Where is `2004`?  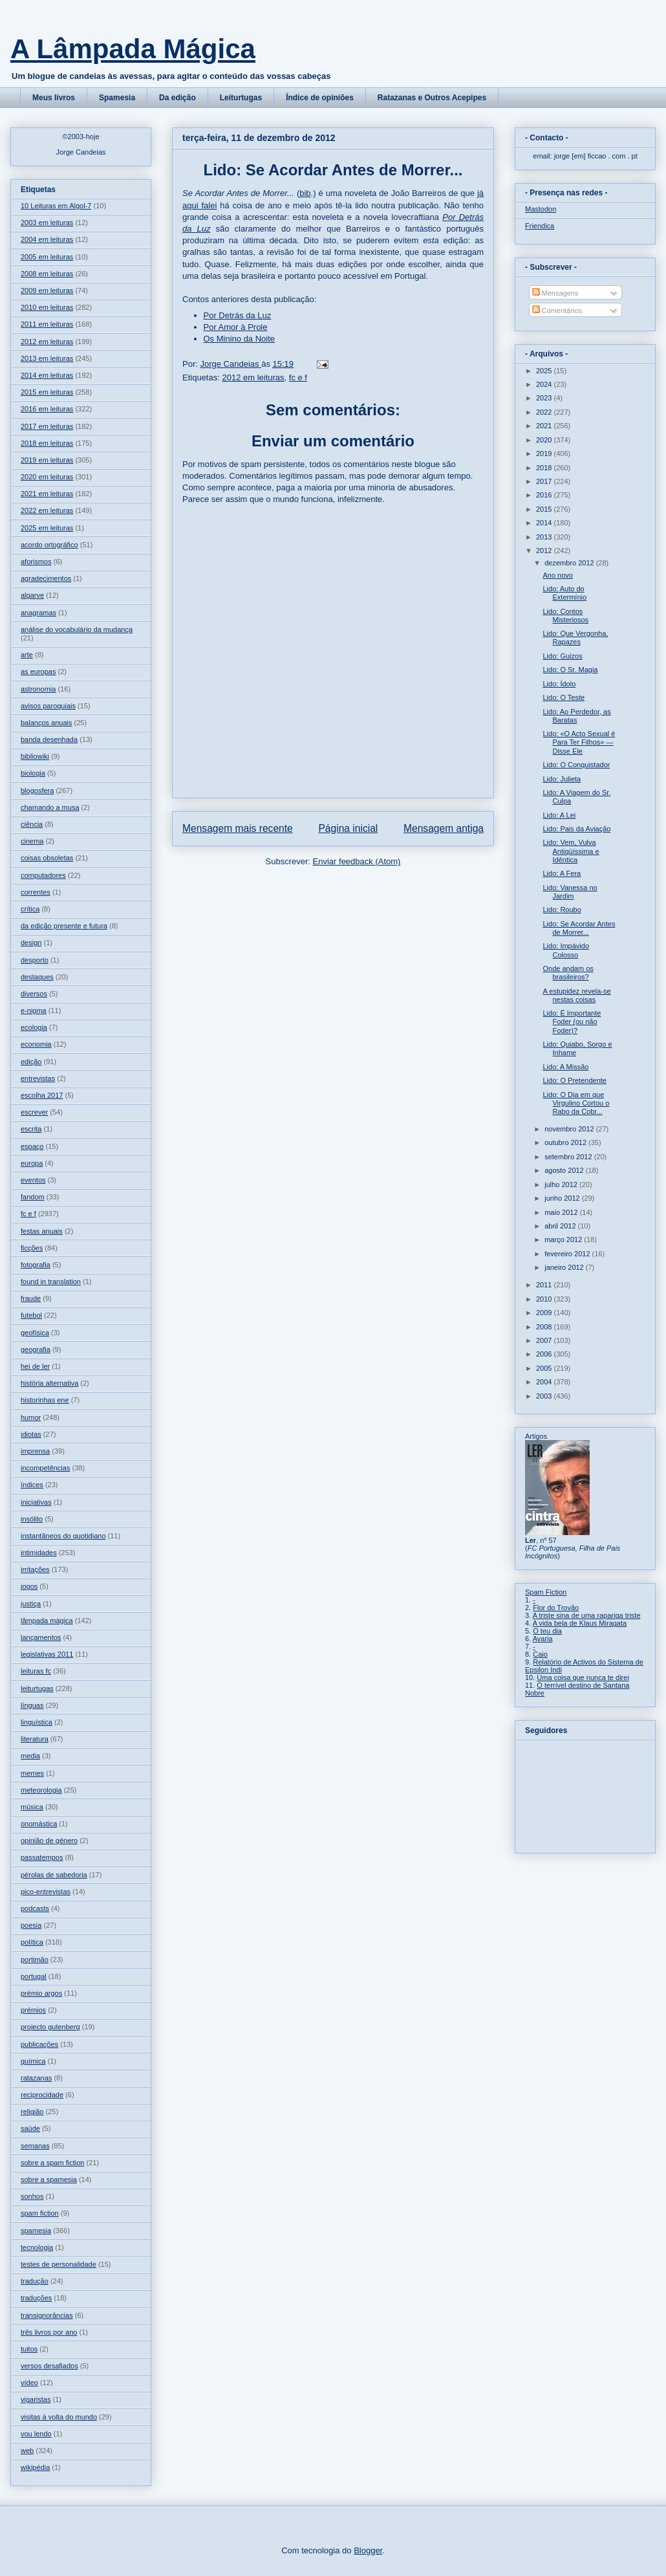 2004 is located at coordinates (545, 1382).